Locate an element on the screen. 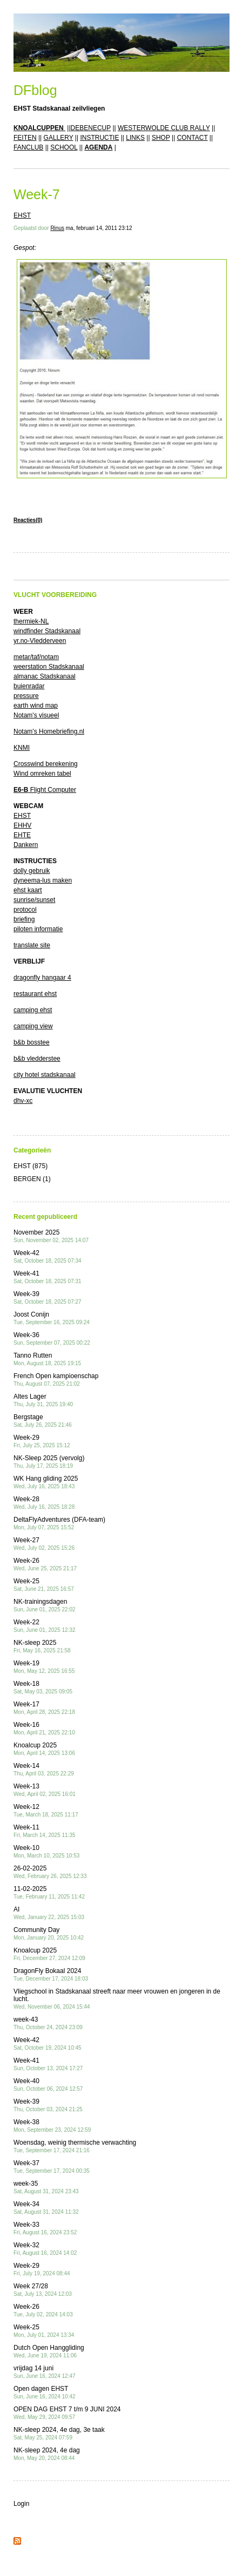 This screenshot has height=2576, width=243. WK Hang gliding 2025 is located at coordinates (46, 1482).